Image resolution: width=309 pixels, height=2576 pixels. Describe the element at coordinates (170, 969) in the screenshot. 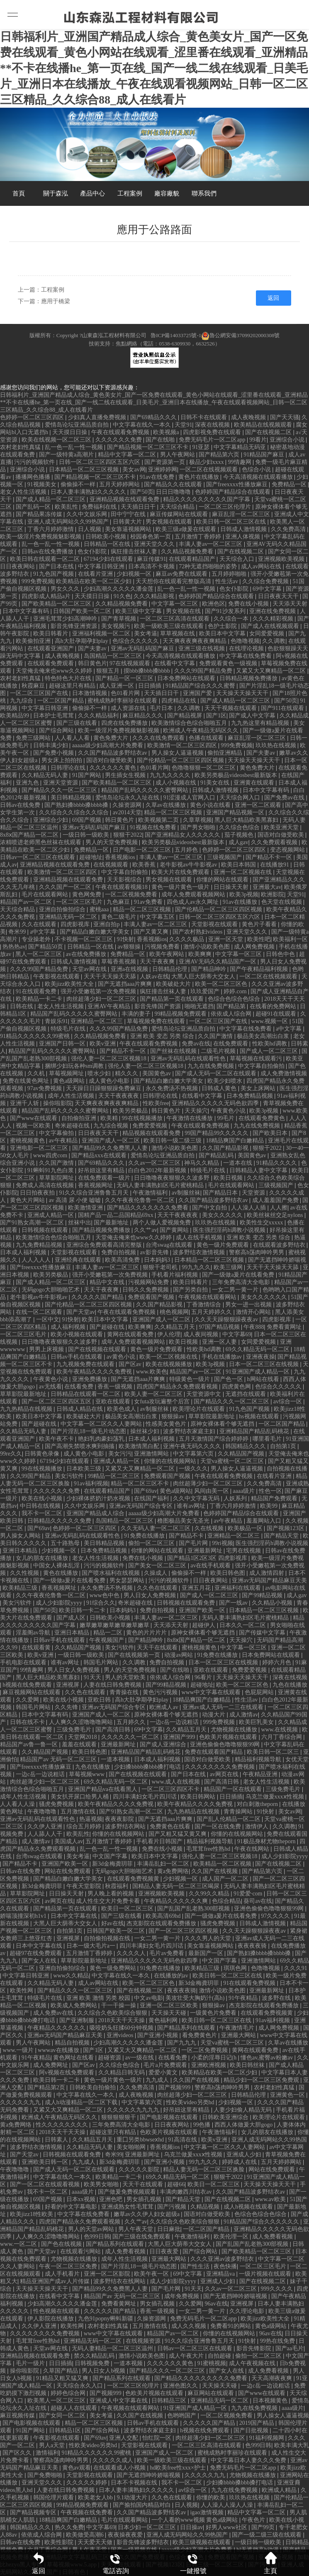

I see `日韩精品伦理` at that location.